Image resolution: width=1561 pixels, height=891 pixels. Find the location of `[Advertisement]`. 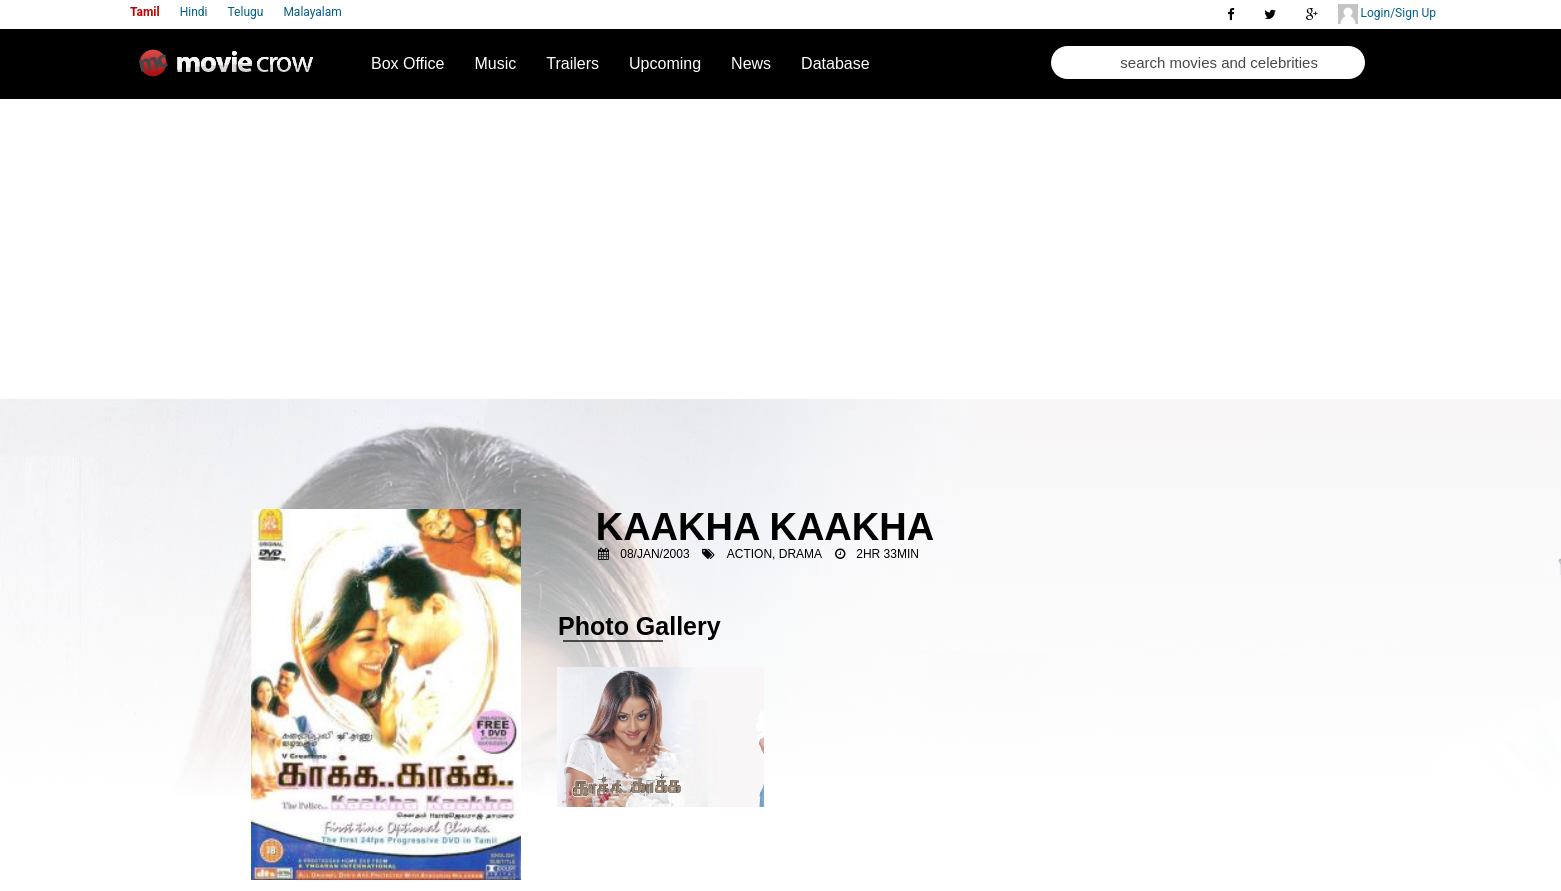

[Advertisement] is located at coordinates (780, 249).